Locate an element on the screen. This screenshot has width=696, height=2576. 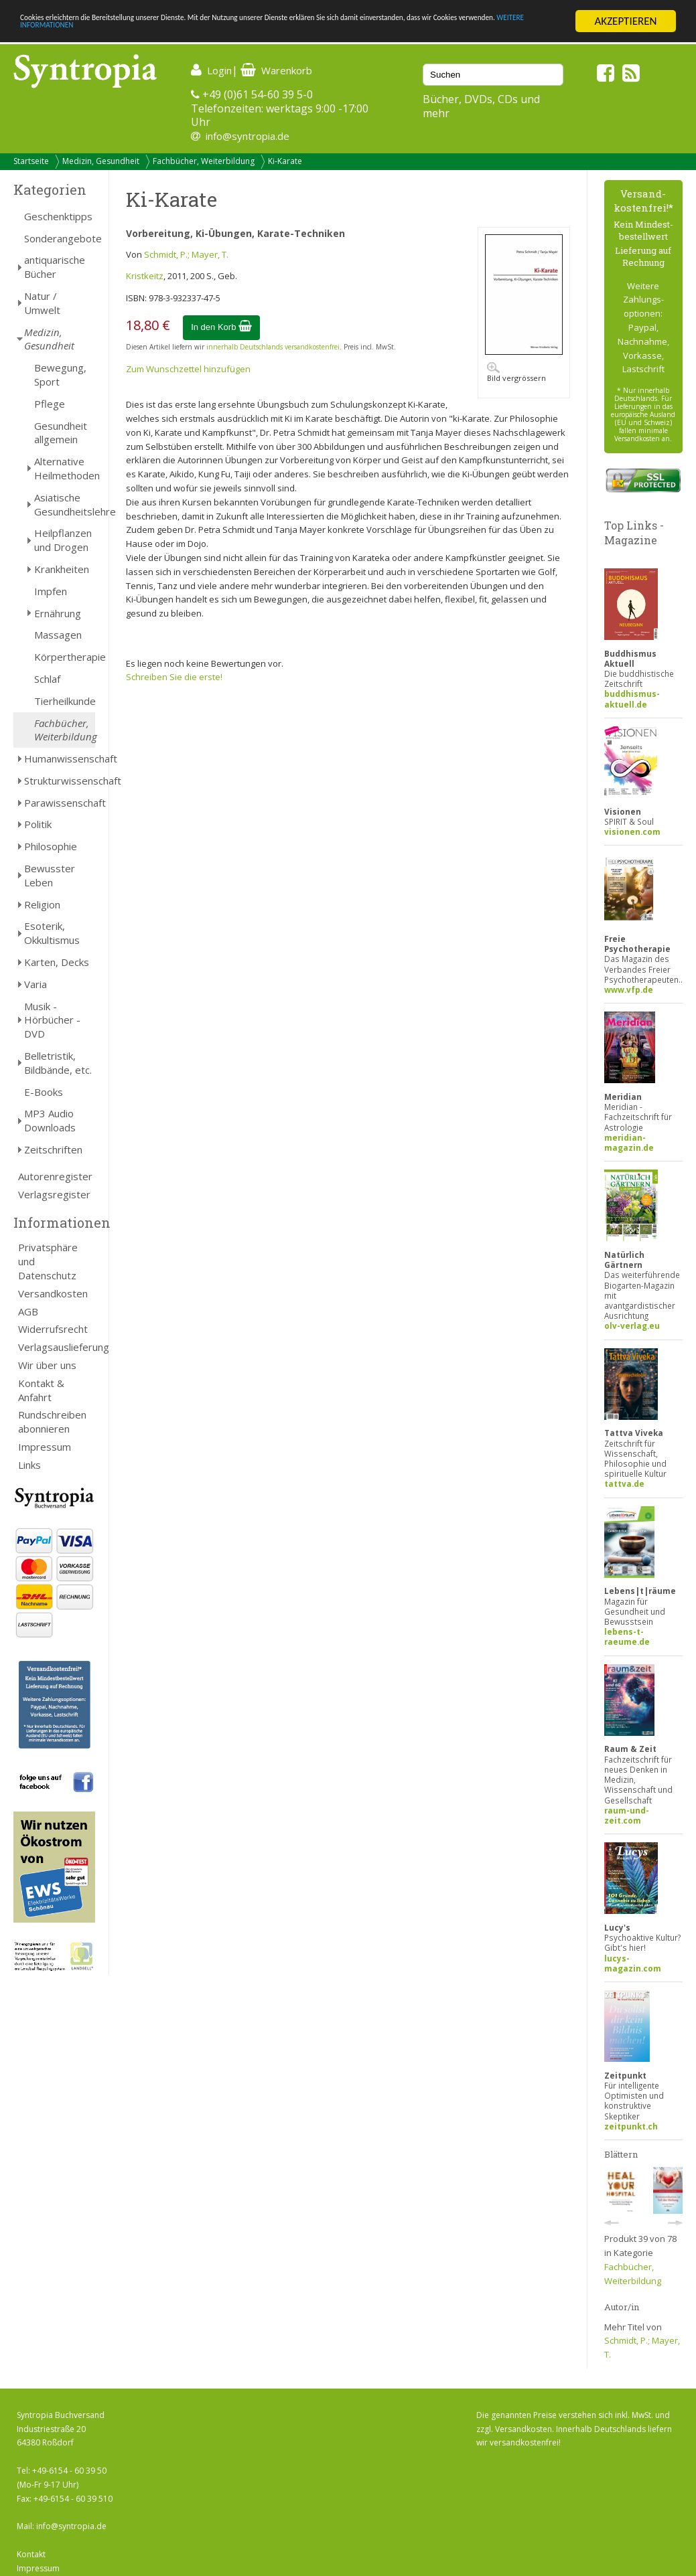
Massagen is located at coordinates (58, 634).